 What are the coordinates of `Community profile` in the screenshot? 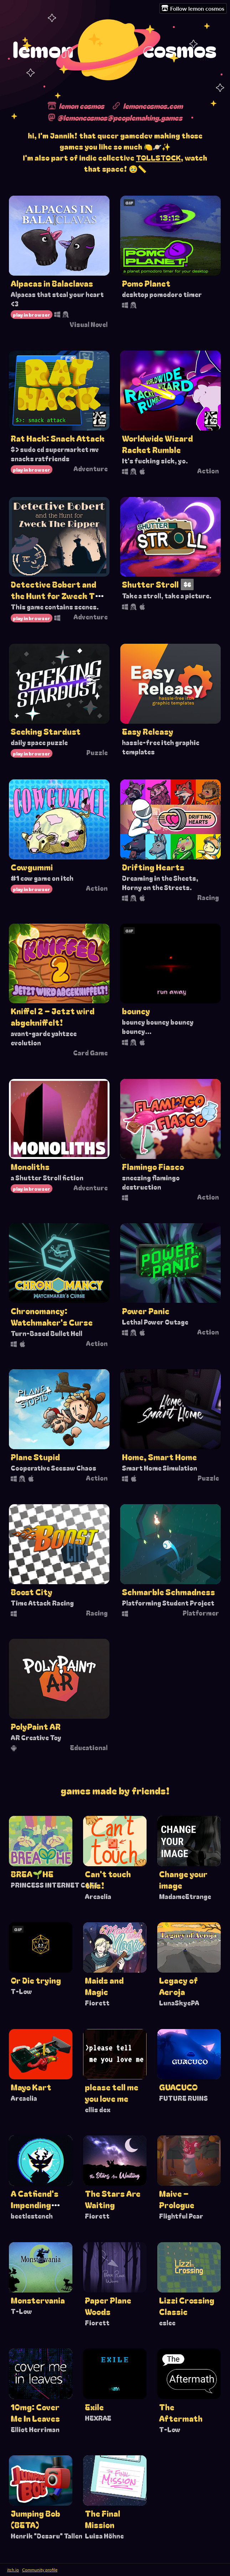 It's located at (39, 2569).